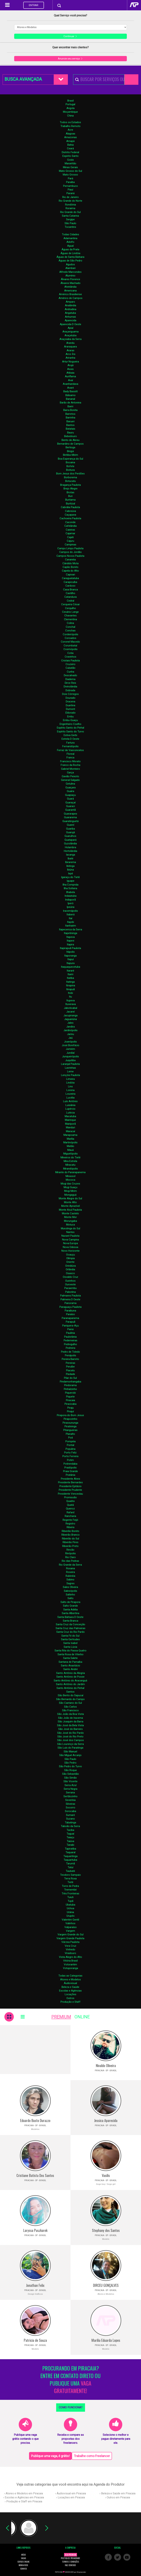 The image size is (141, 2576). I want to click on Outros, so click(70, 1998).